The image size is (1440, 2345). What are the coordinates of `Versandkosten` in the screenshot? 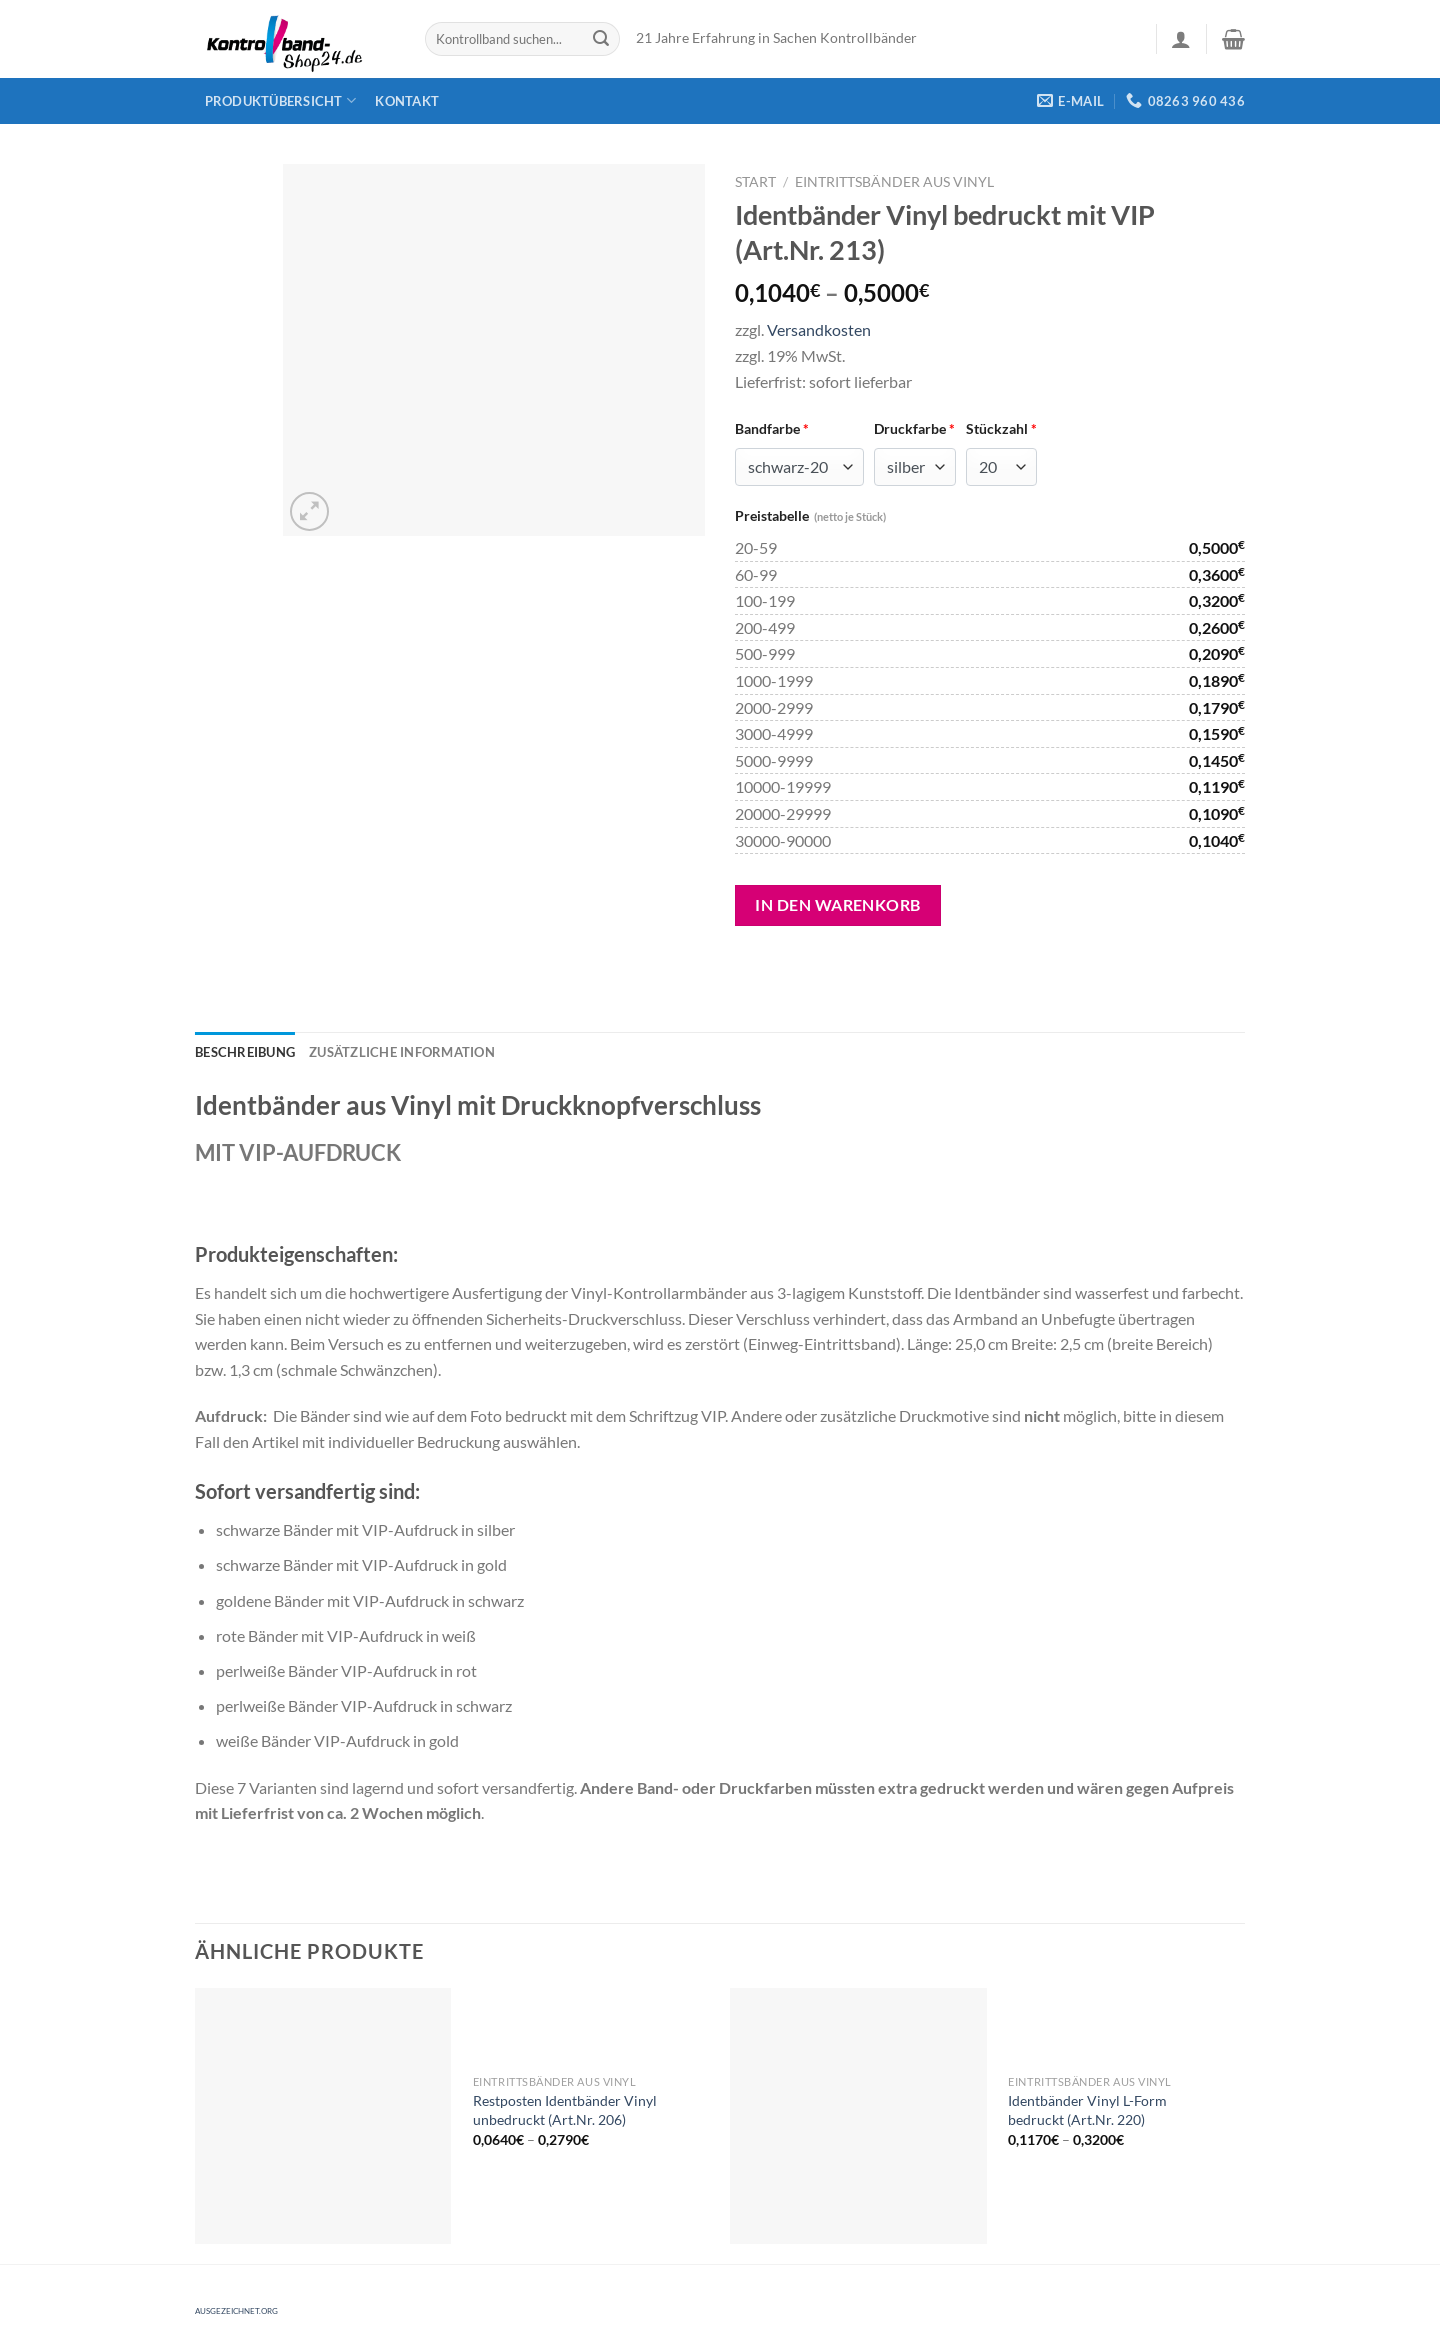 It's located at (819, 329).